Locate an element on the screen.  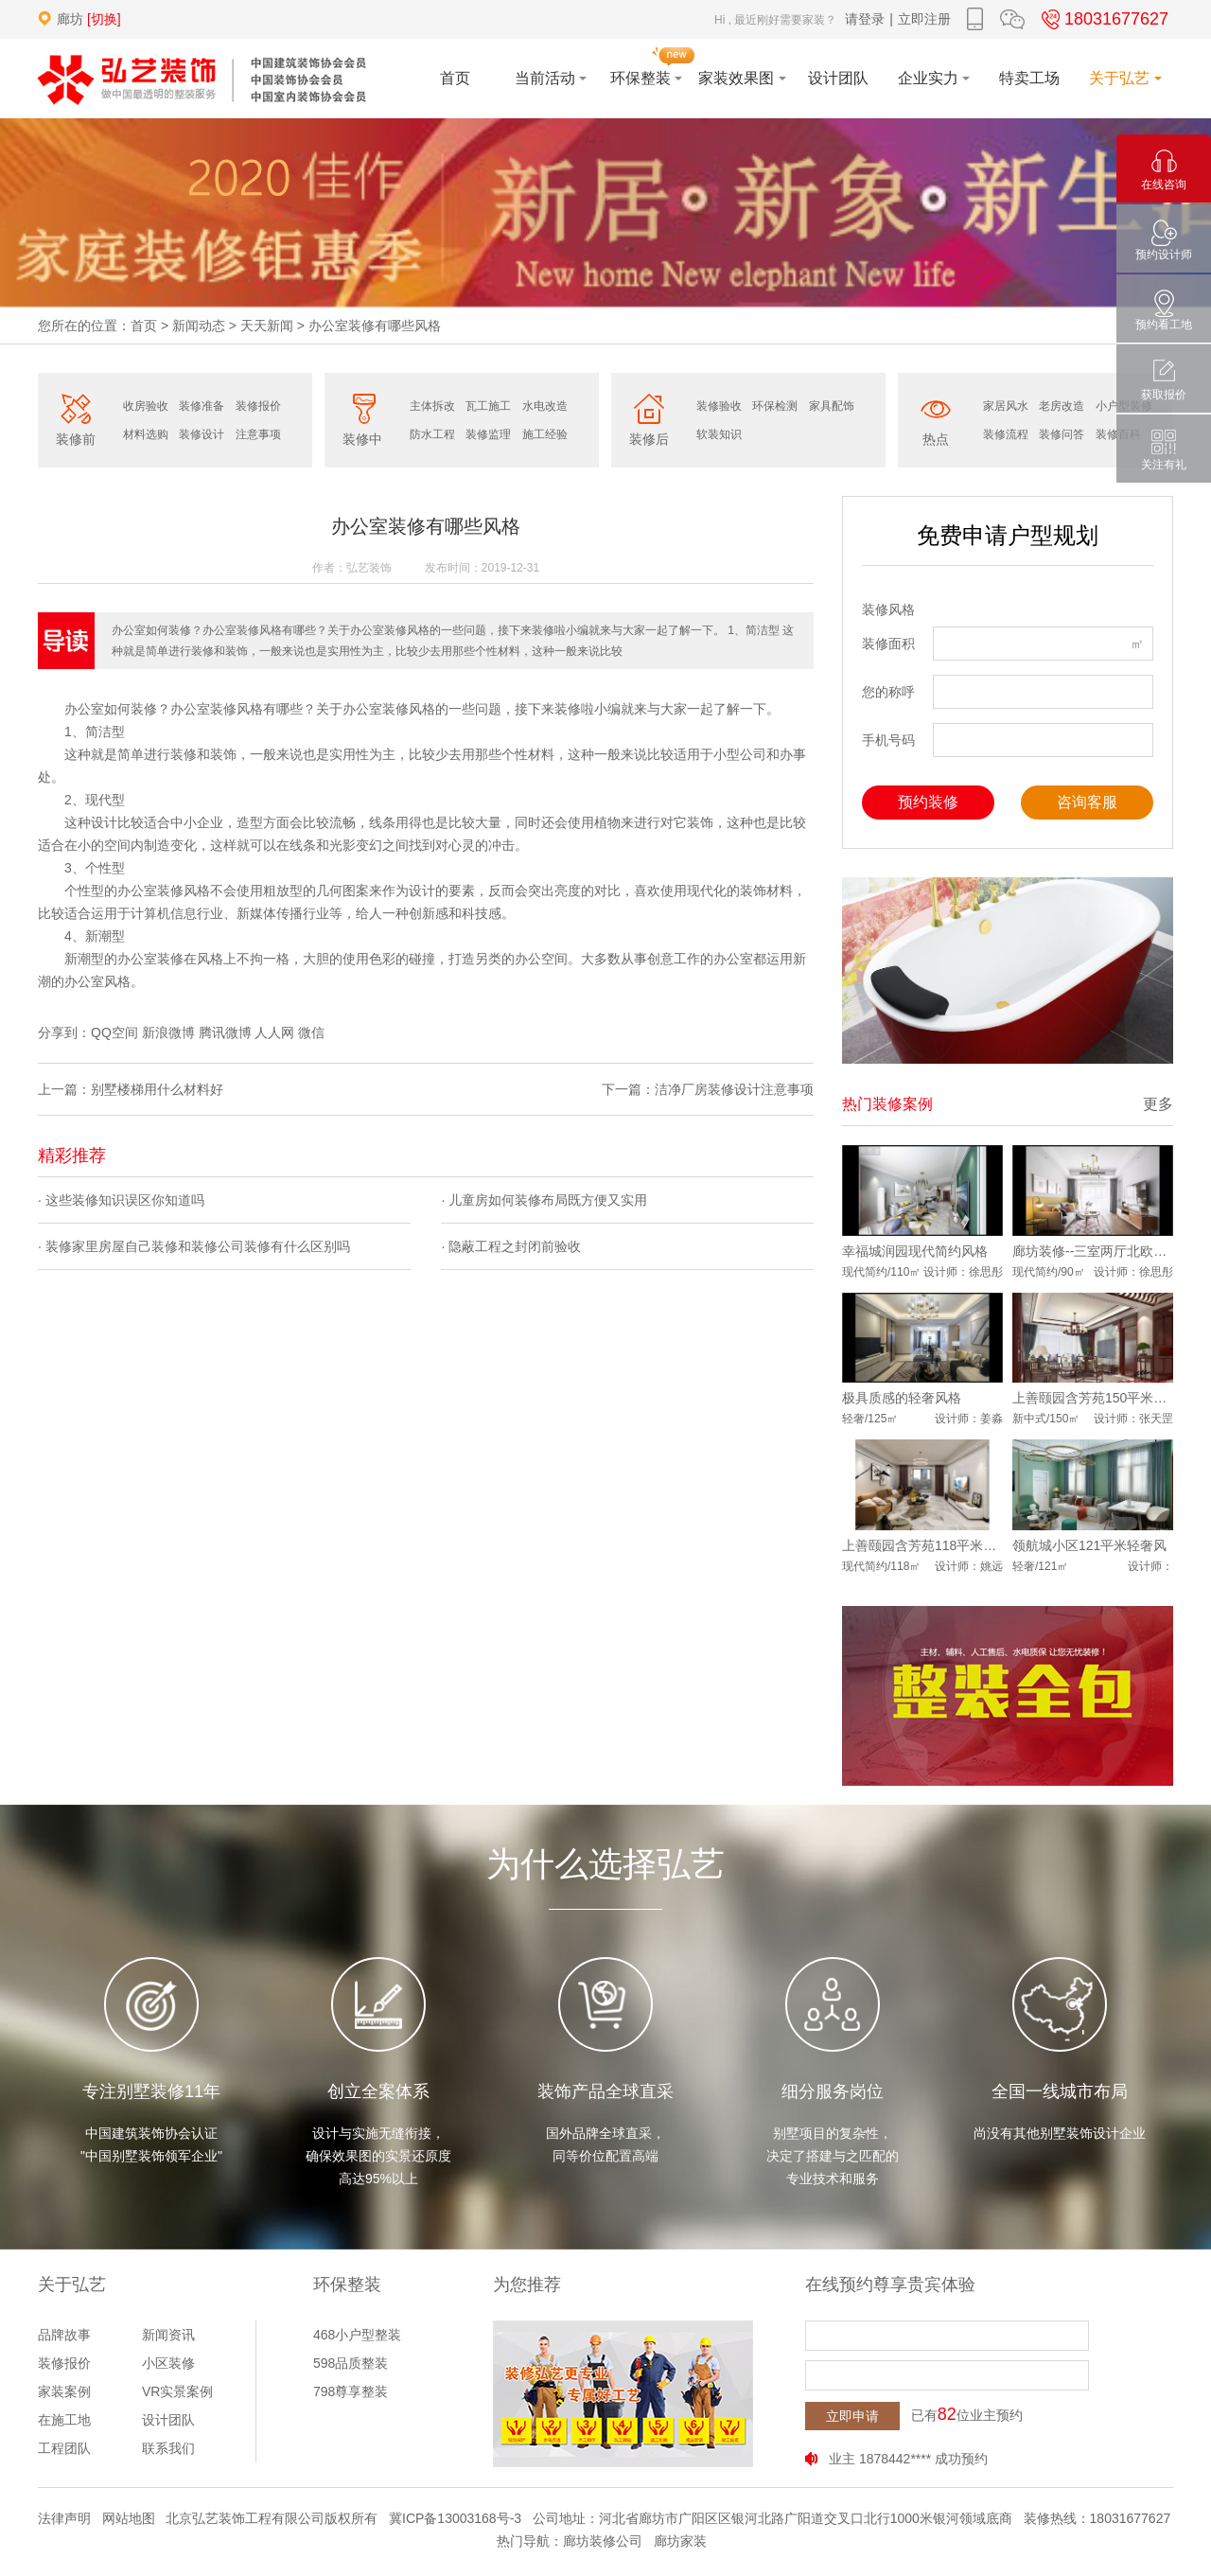
QQ空间 is located at coordinates (114, 1032).